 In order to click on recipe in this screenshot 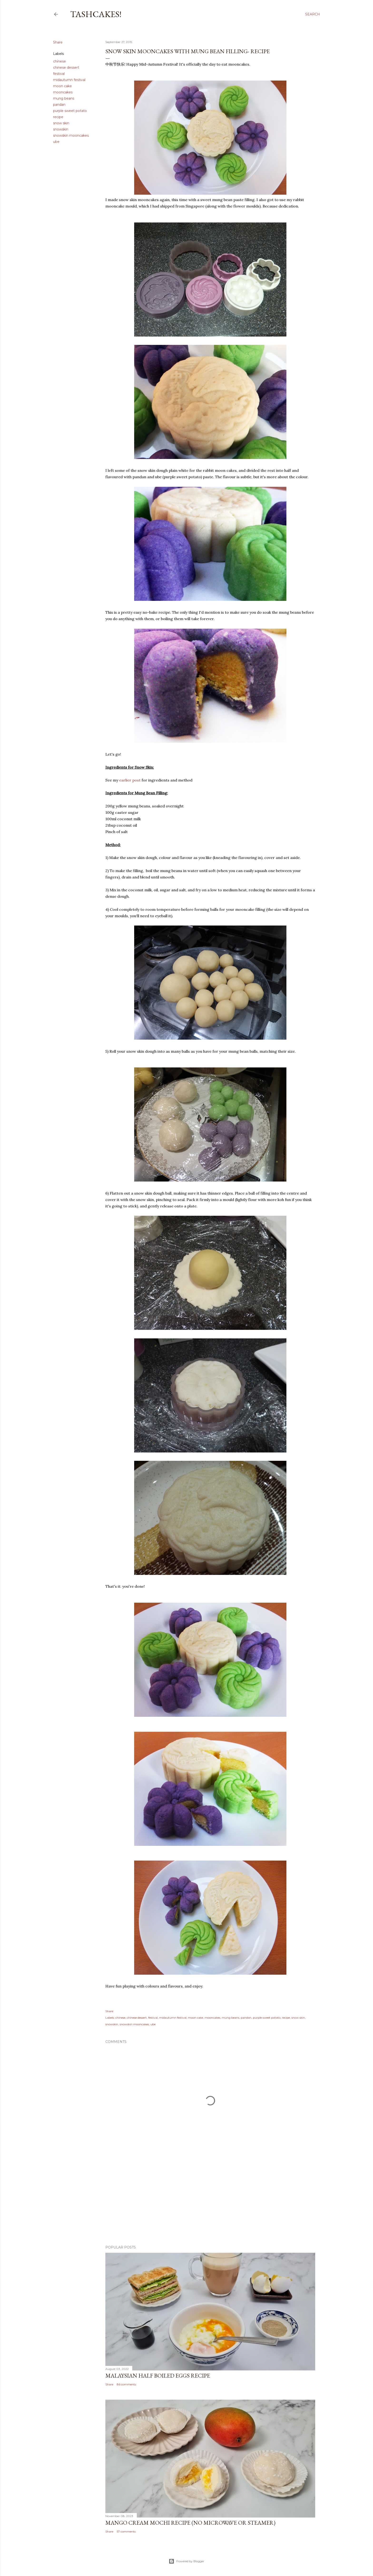, I will do `click(58, 117)`.